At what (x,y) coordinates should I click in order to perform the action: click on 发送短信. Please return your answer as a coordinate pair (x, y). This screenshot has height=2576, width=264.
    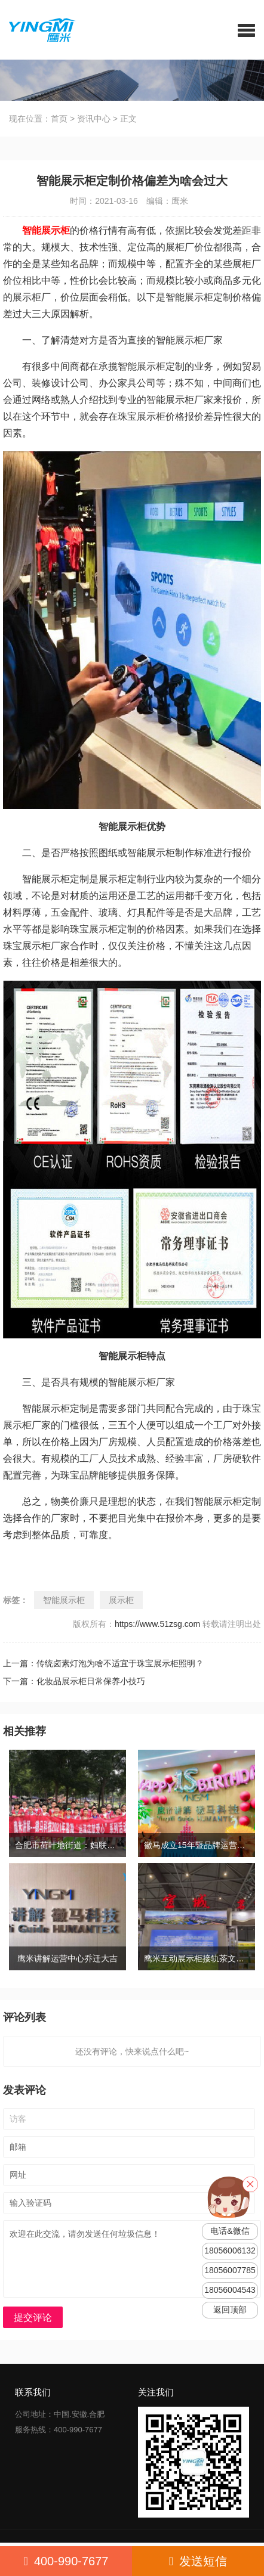
    Looking at the image, I should click on (198, 2561).